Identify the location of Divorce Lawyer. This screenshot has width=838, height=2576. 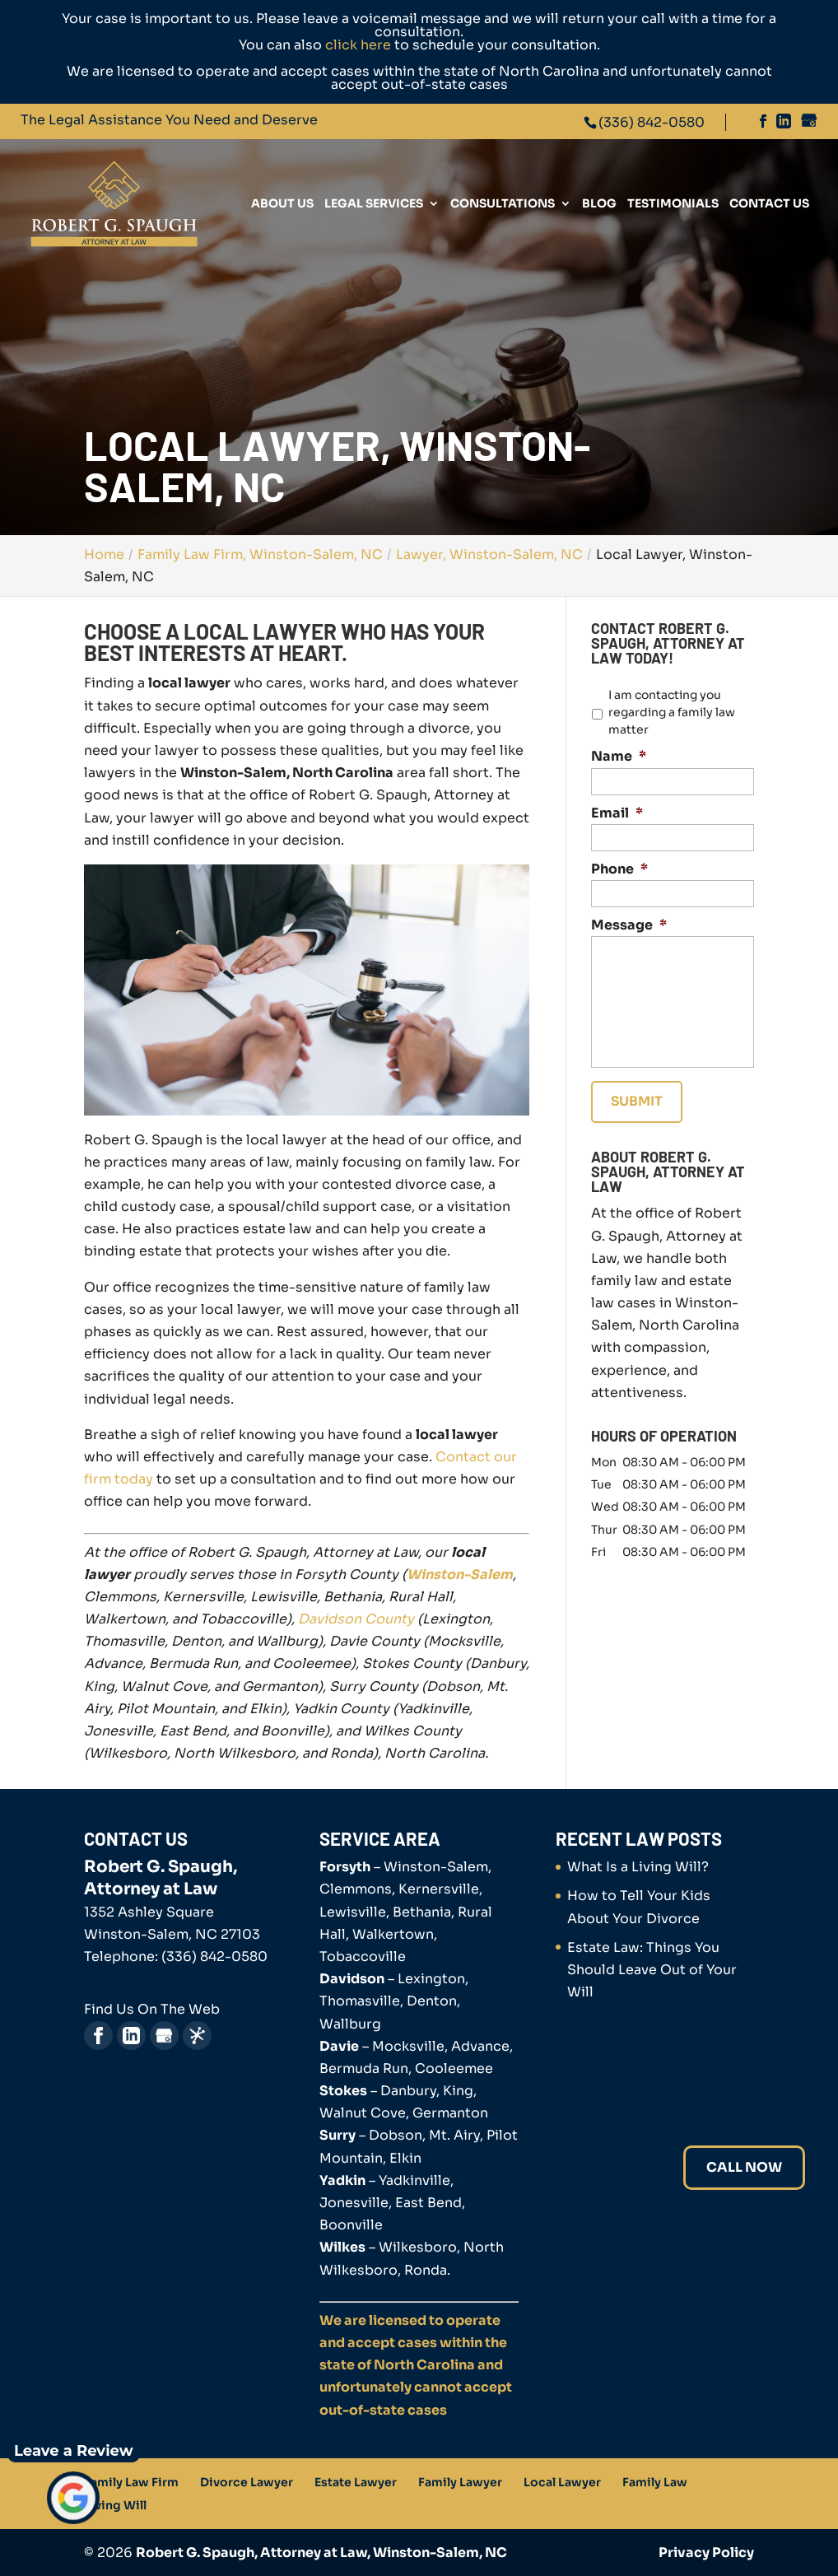
(246, 2482).